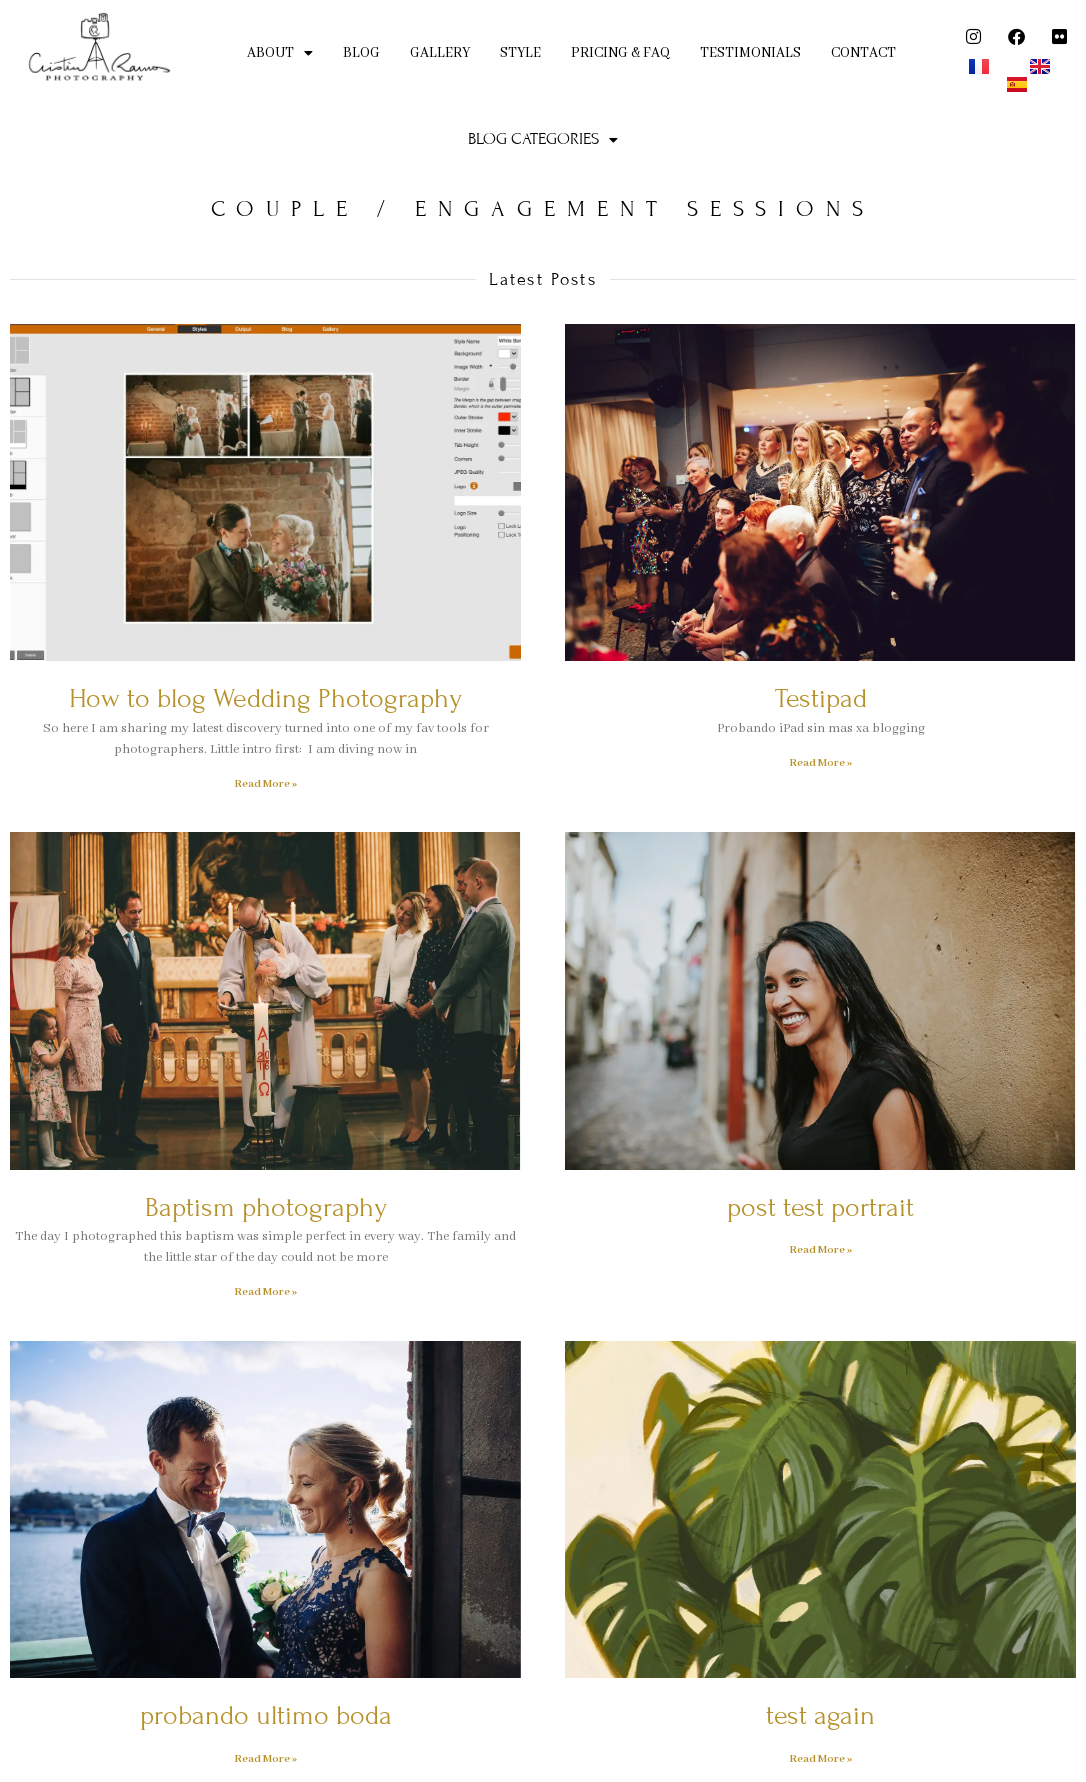 The image size is (1086, 1782). I want to click on Read More » [Read more about test again], so click(820, 1759).